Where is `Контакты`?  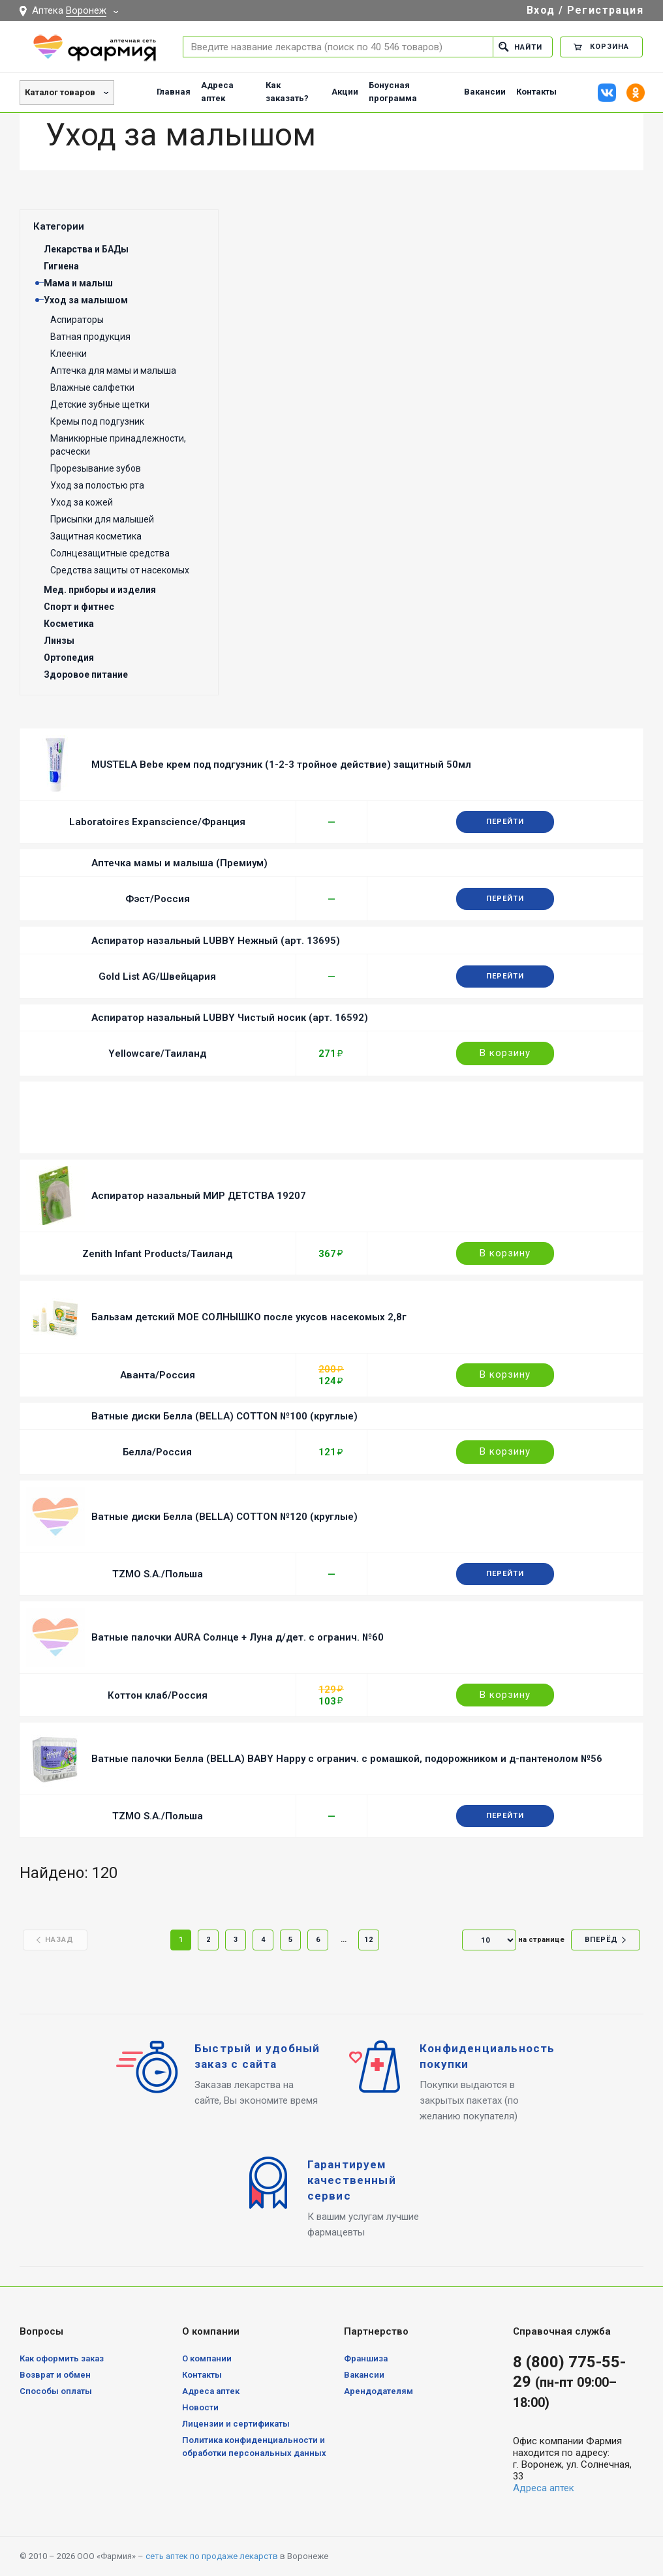 Контакты is located at coordinates (536, 92).